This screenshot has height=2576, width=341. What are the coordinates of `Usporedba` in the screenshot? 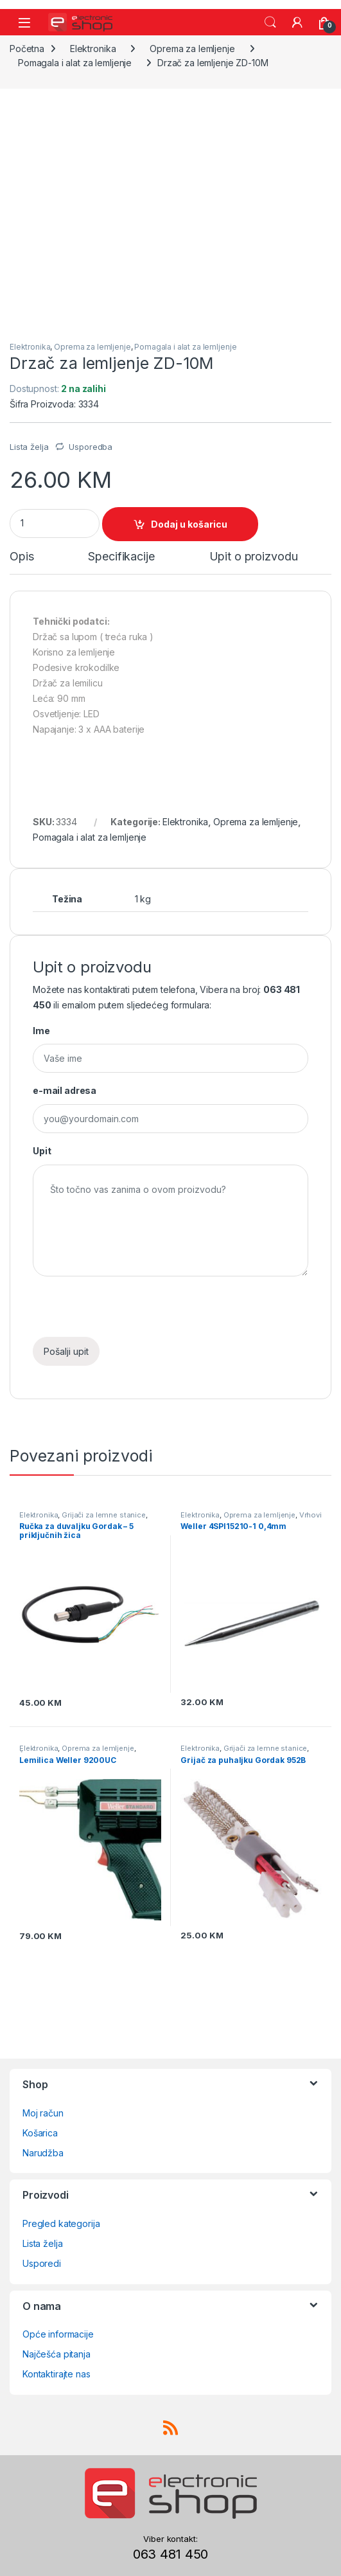 It's located at (90, 447).